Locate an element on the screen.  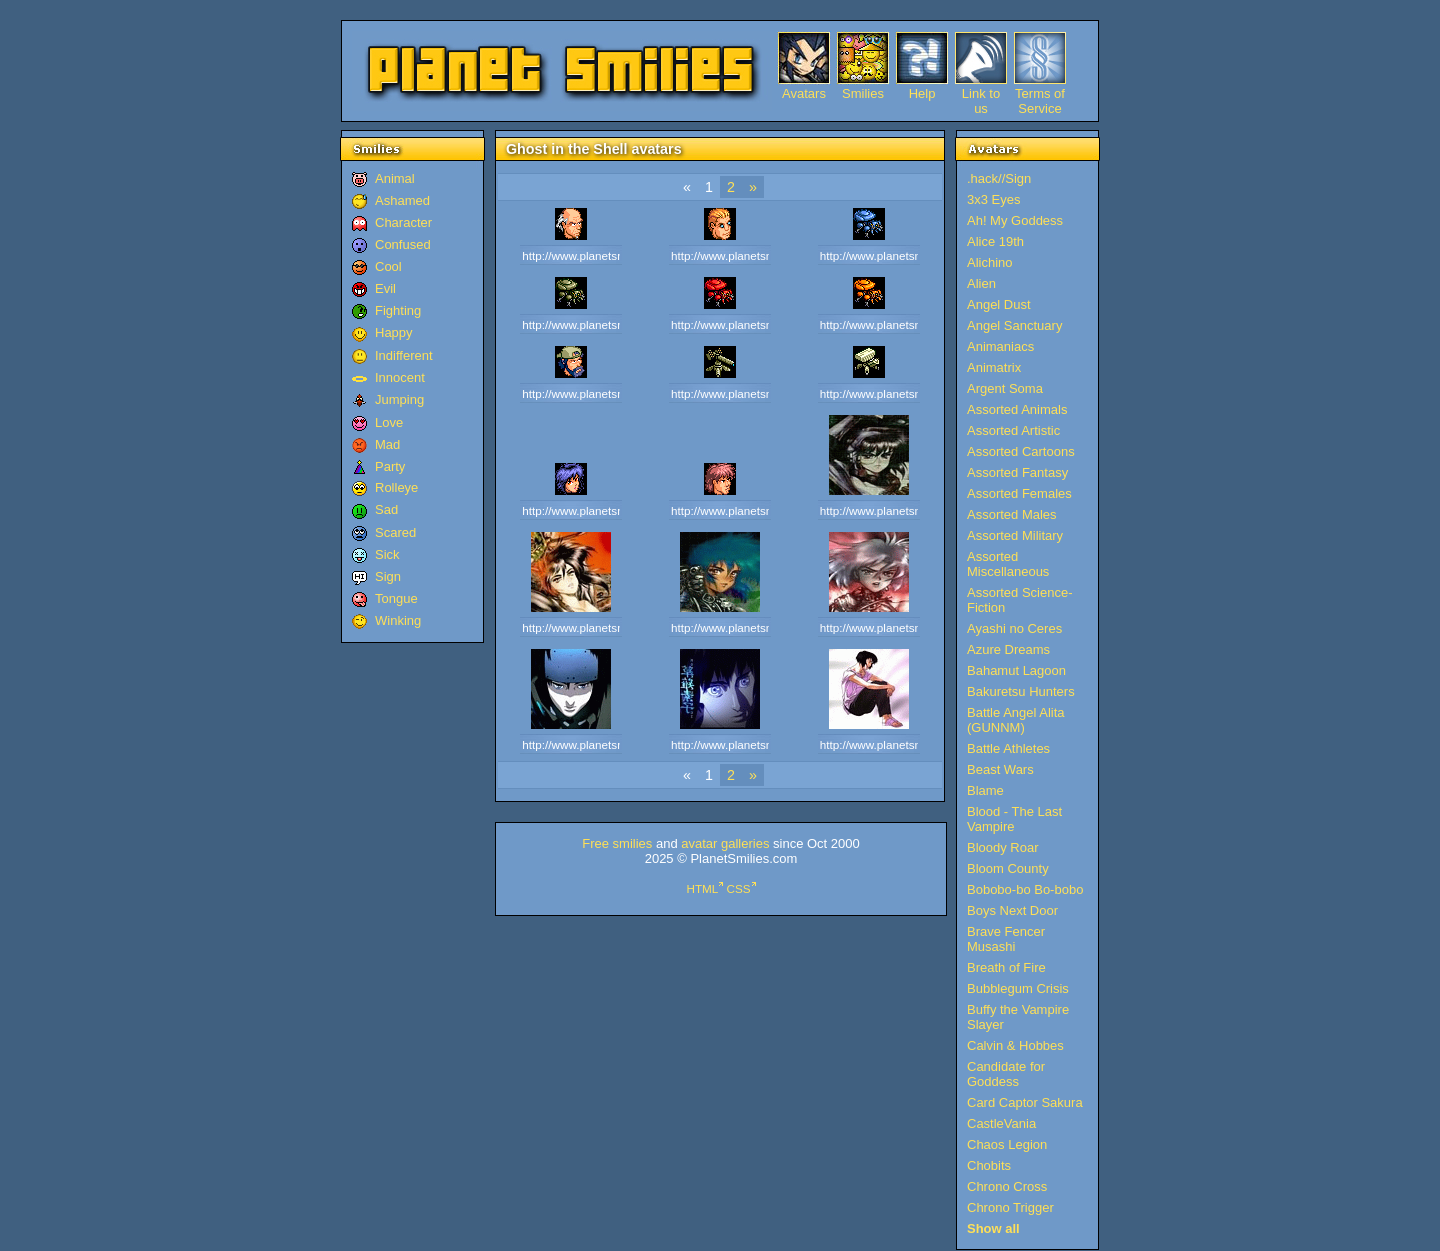
Confused is located at coordinates (403, 244).